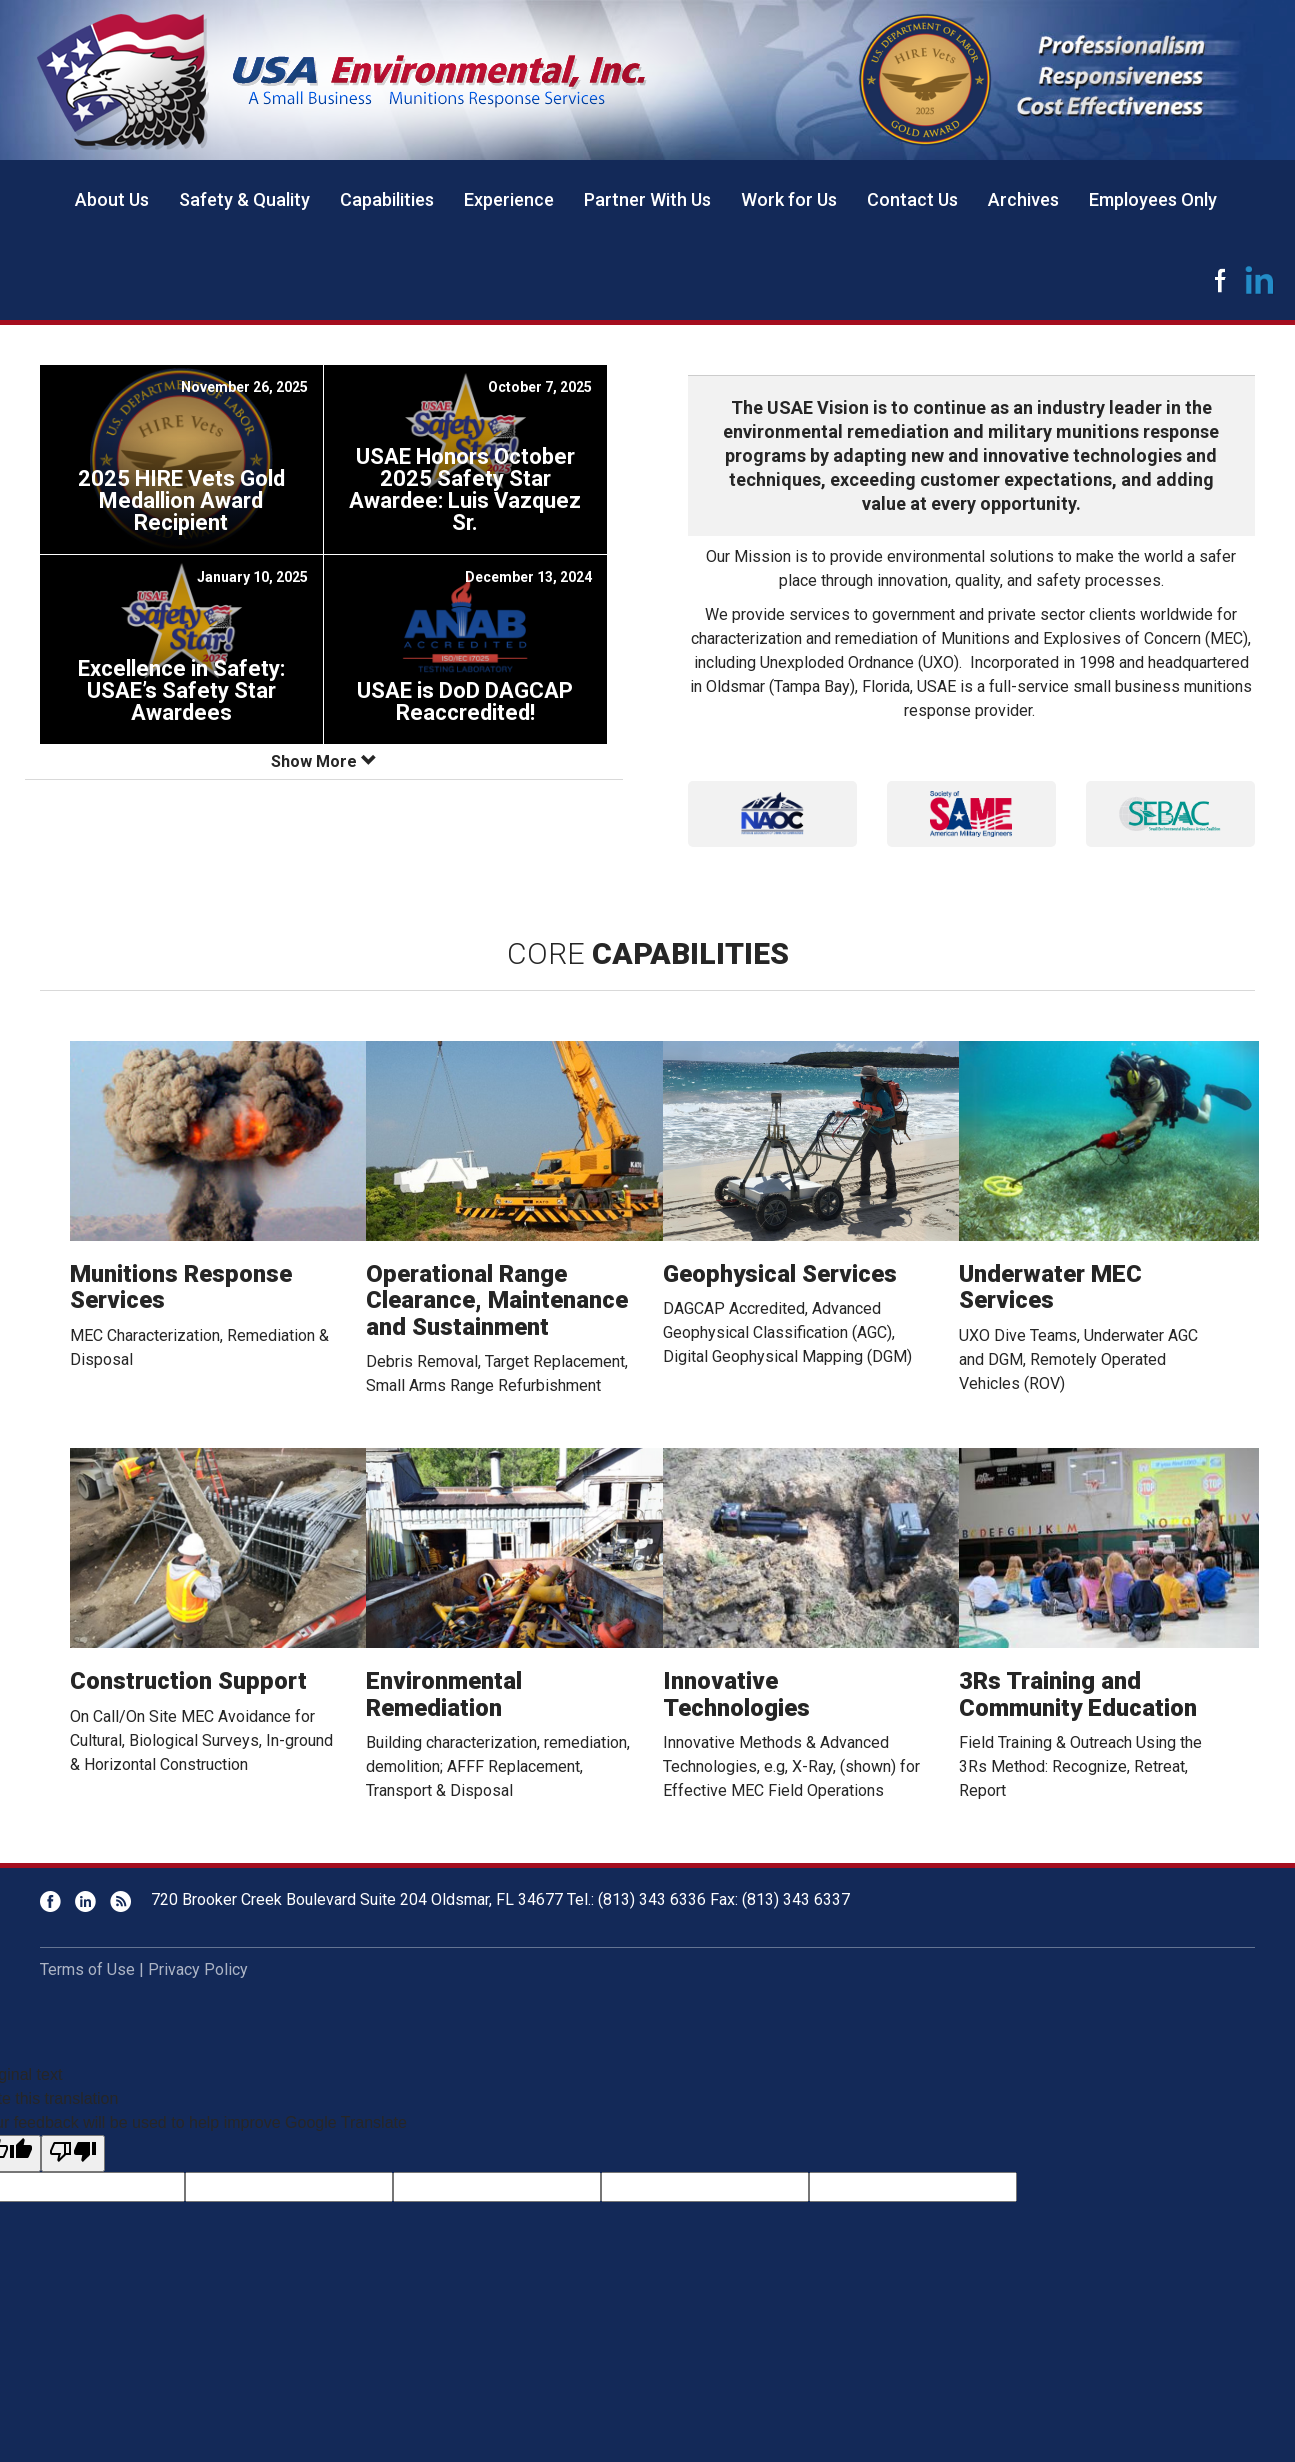 This screenshot has height=2462, width=1295. I want to click on Employees Only, so click(1153, 199).